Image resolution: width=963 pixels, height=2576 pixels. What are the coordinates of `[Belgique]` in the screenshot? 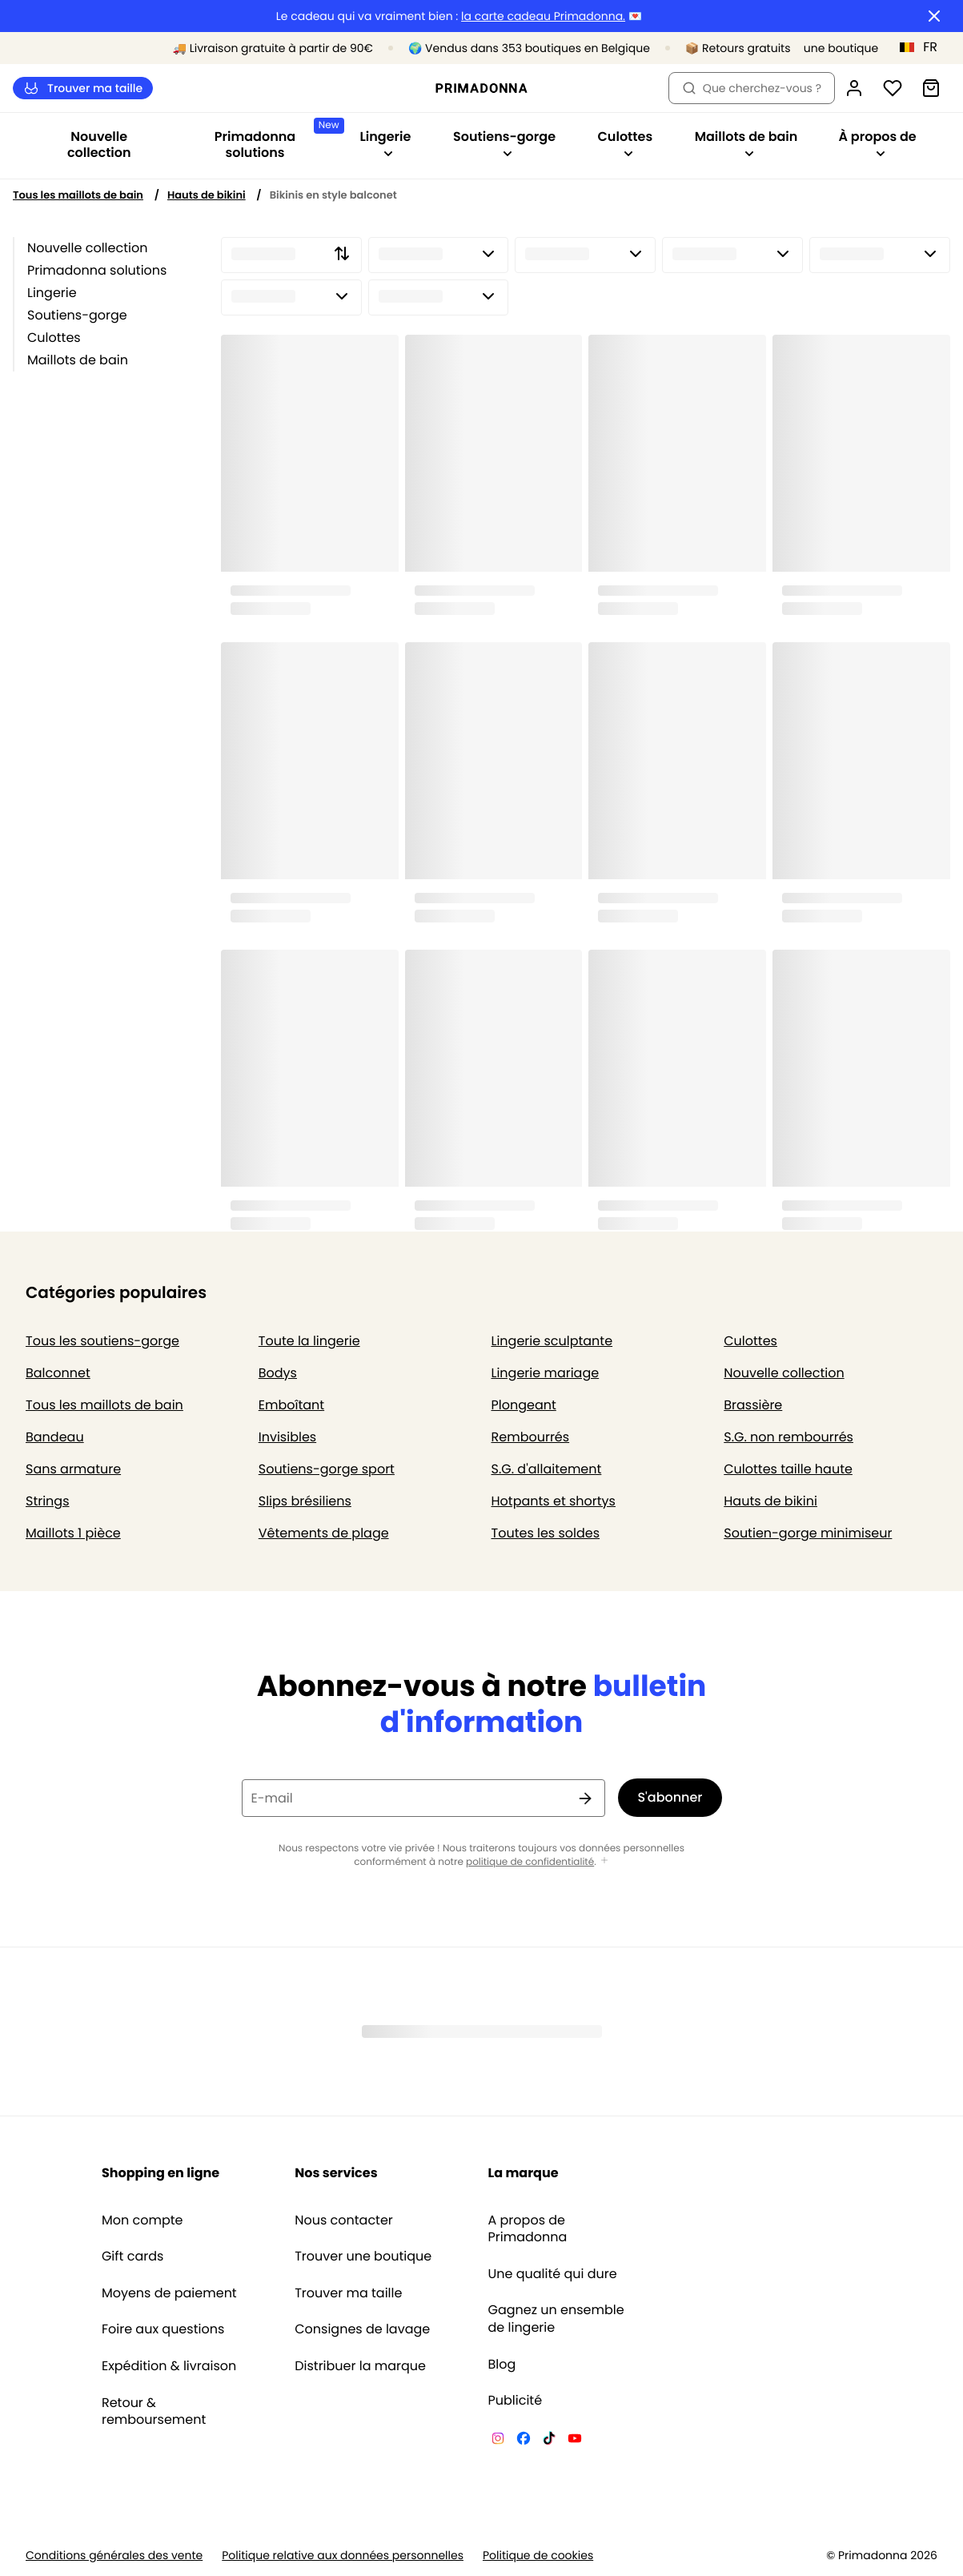 It's located at (923, 47).